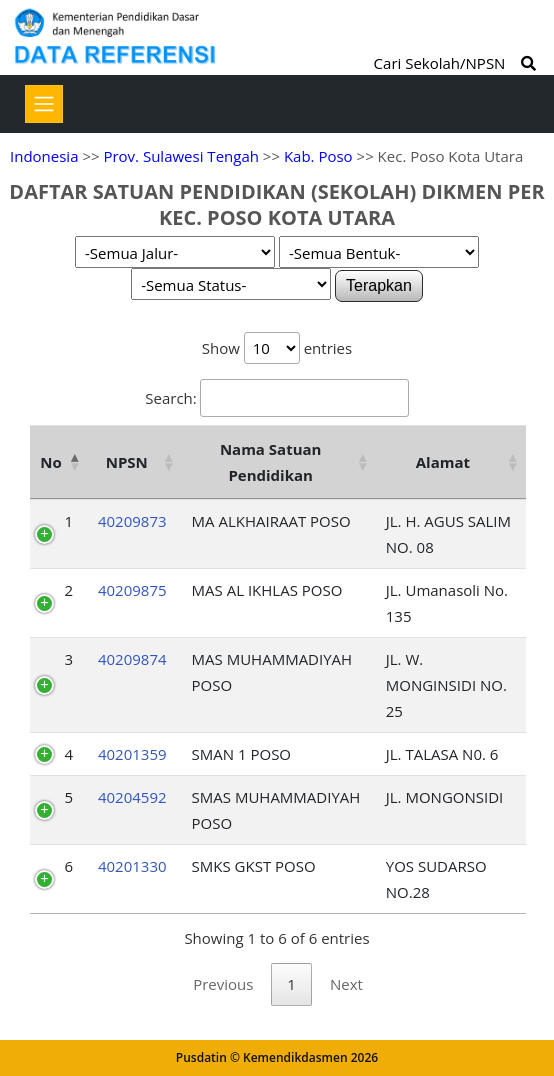 The height and width of the screenshot is (1076, 554). Describe the element at coordinates (132, 659) in the screenshot. I see `40209874` at that location.